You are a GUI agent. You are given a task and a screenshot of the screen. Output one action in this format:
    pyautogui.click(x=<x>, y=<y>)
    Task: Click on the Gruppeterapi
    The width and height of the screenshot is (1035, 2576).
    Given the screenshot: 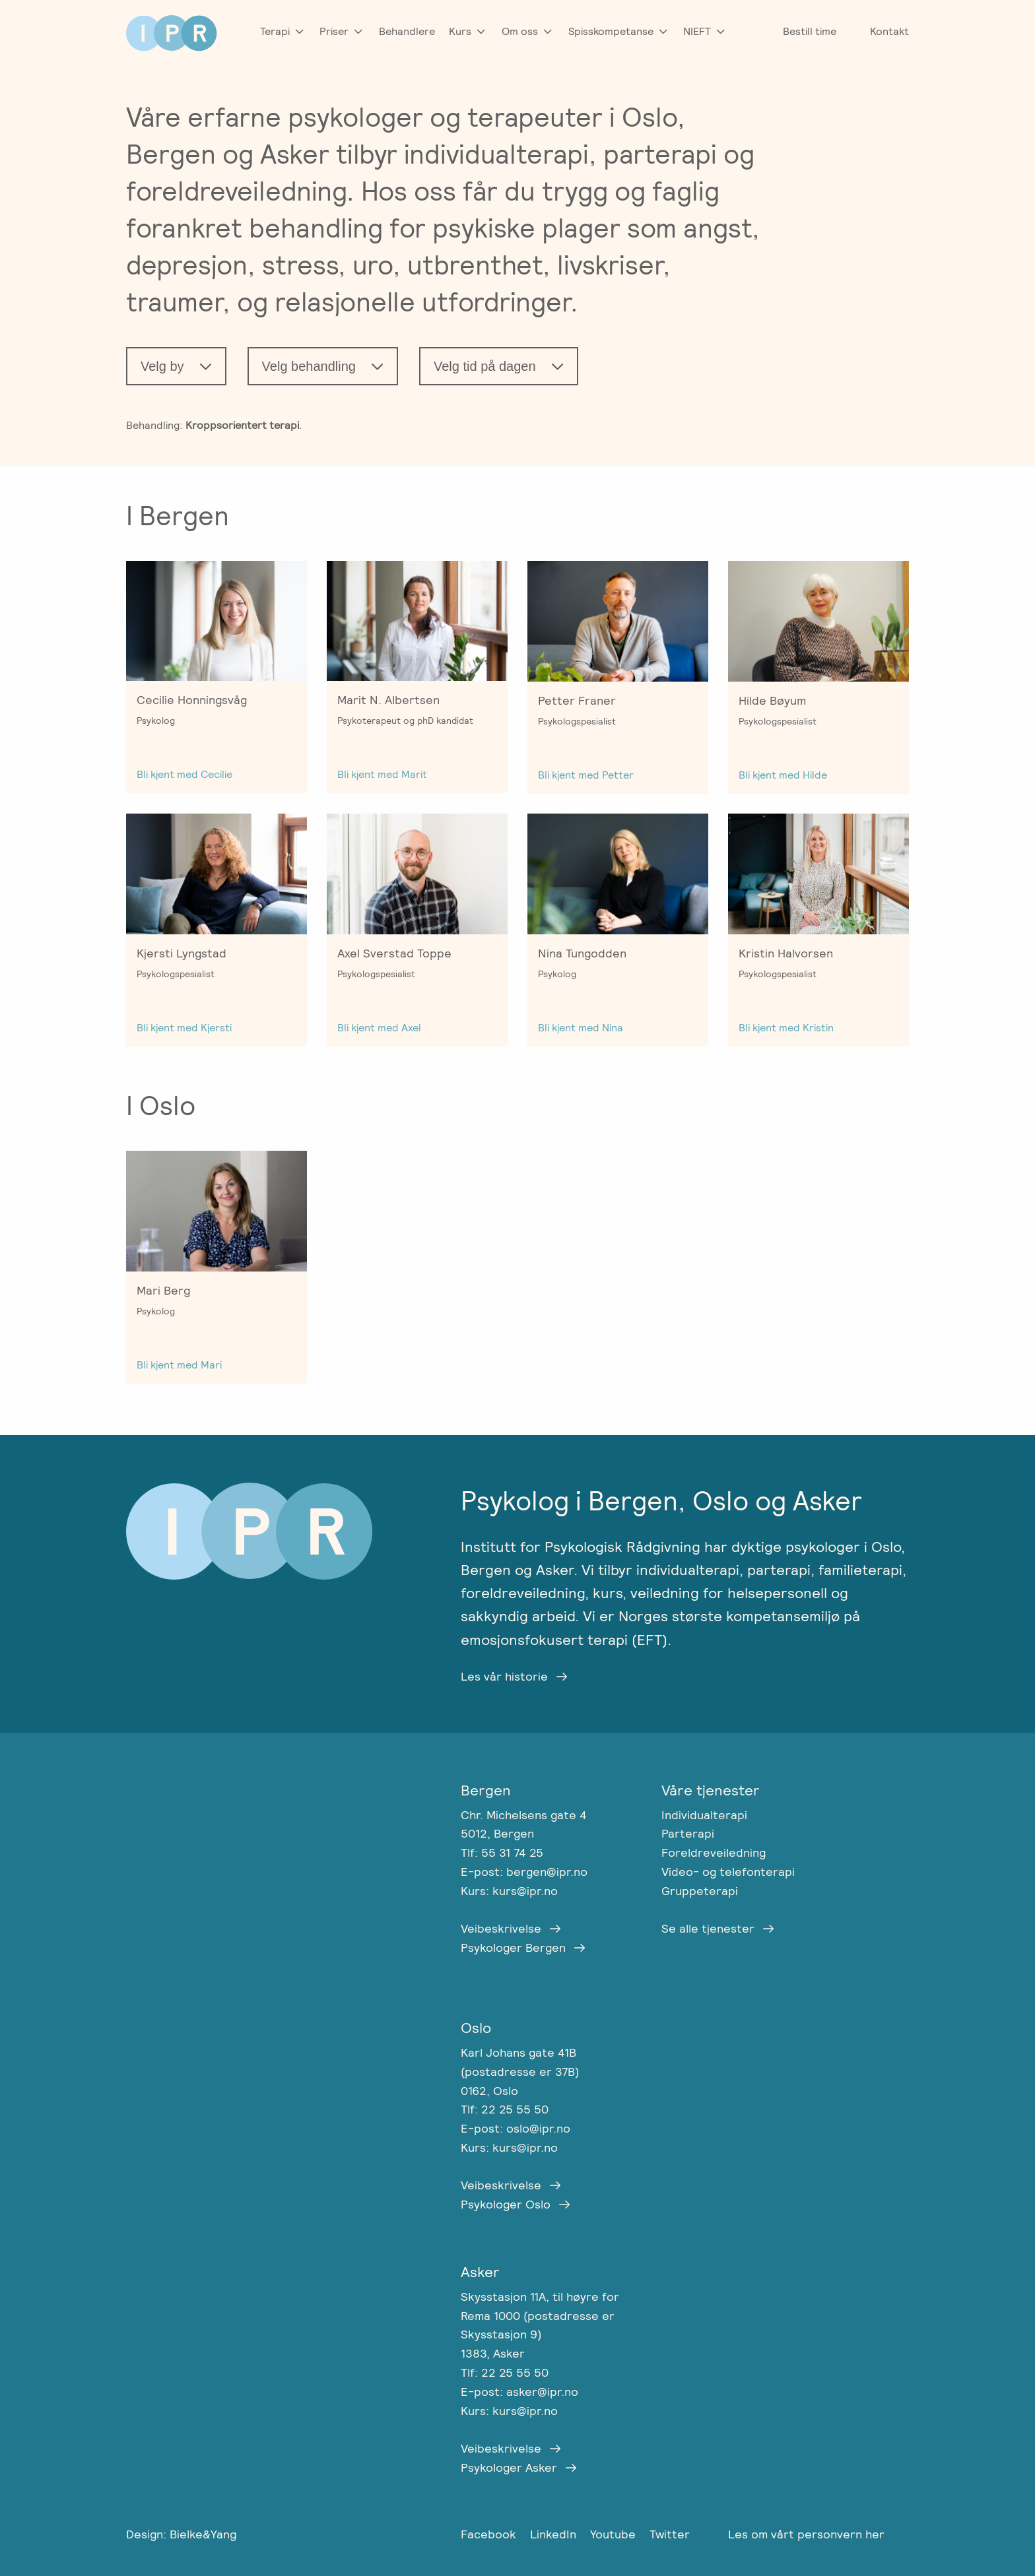 What is the action you would take?
    pyautogui.click(x=699, y=1890)
    